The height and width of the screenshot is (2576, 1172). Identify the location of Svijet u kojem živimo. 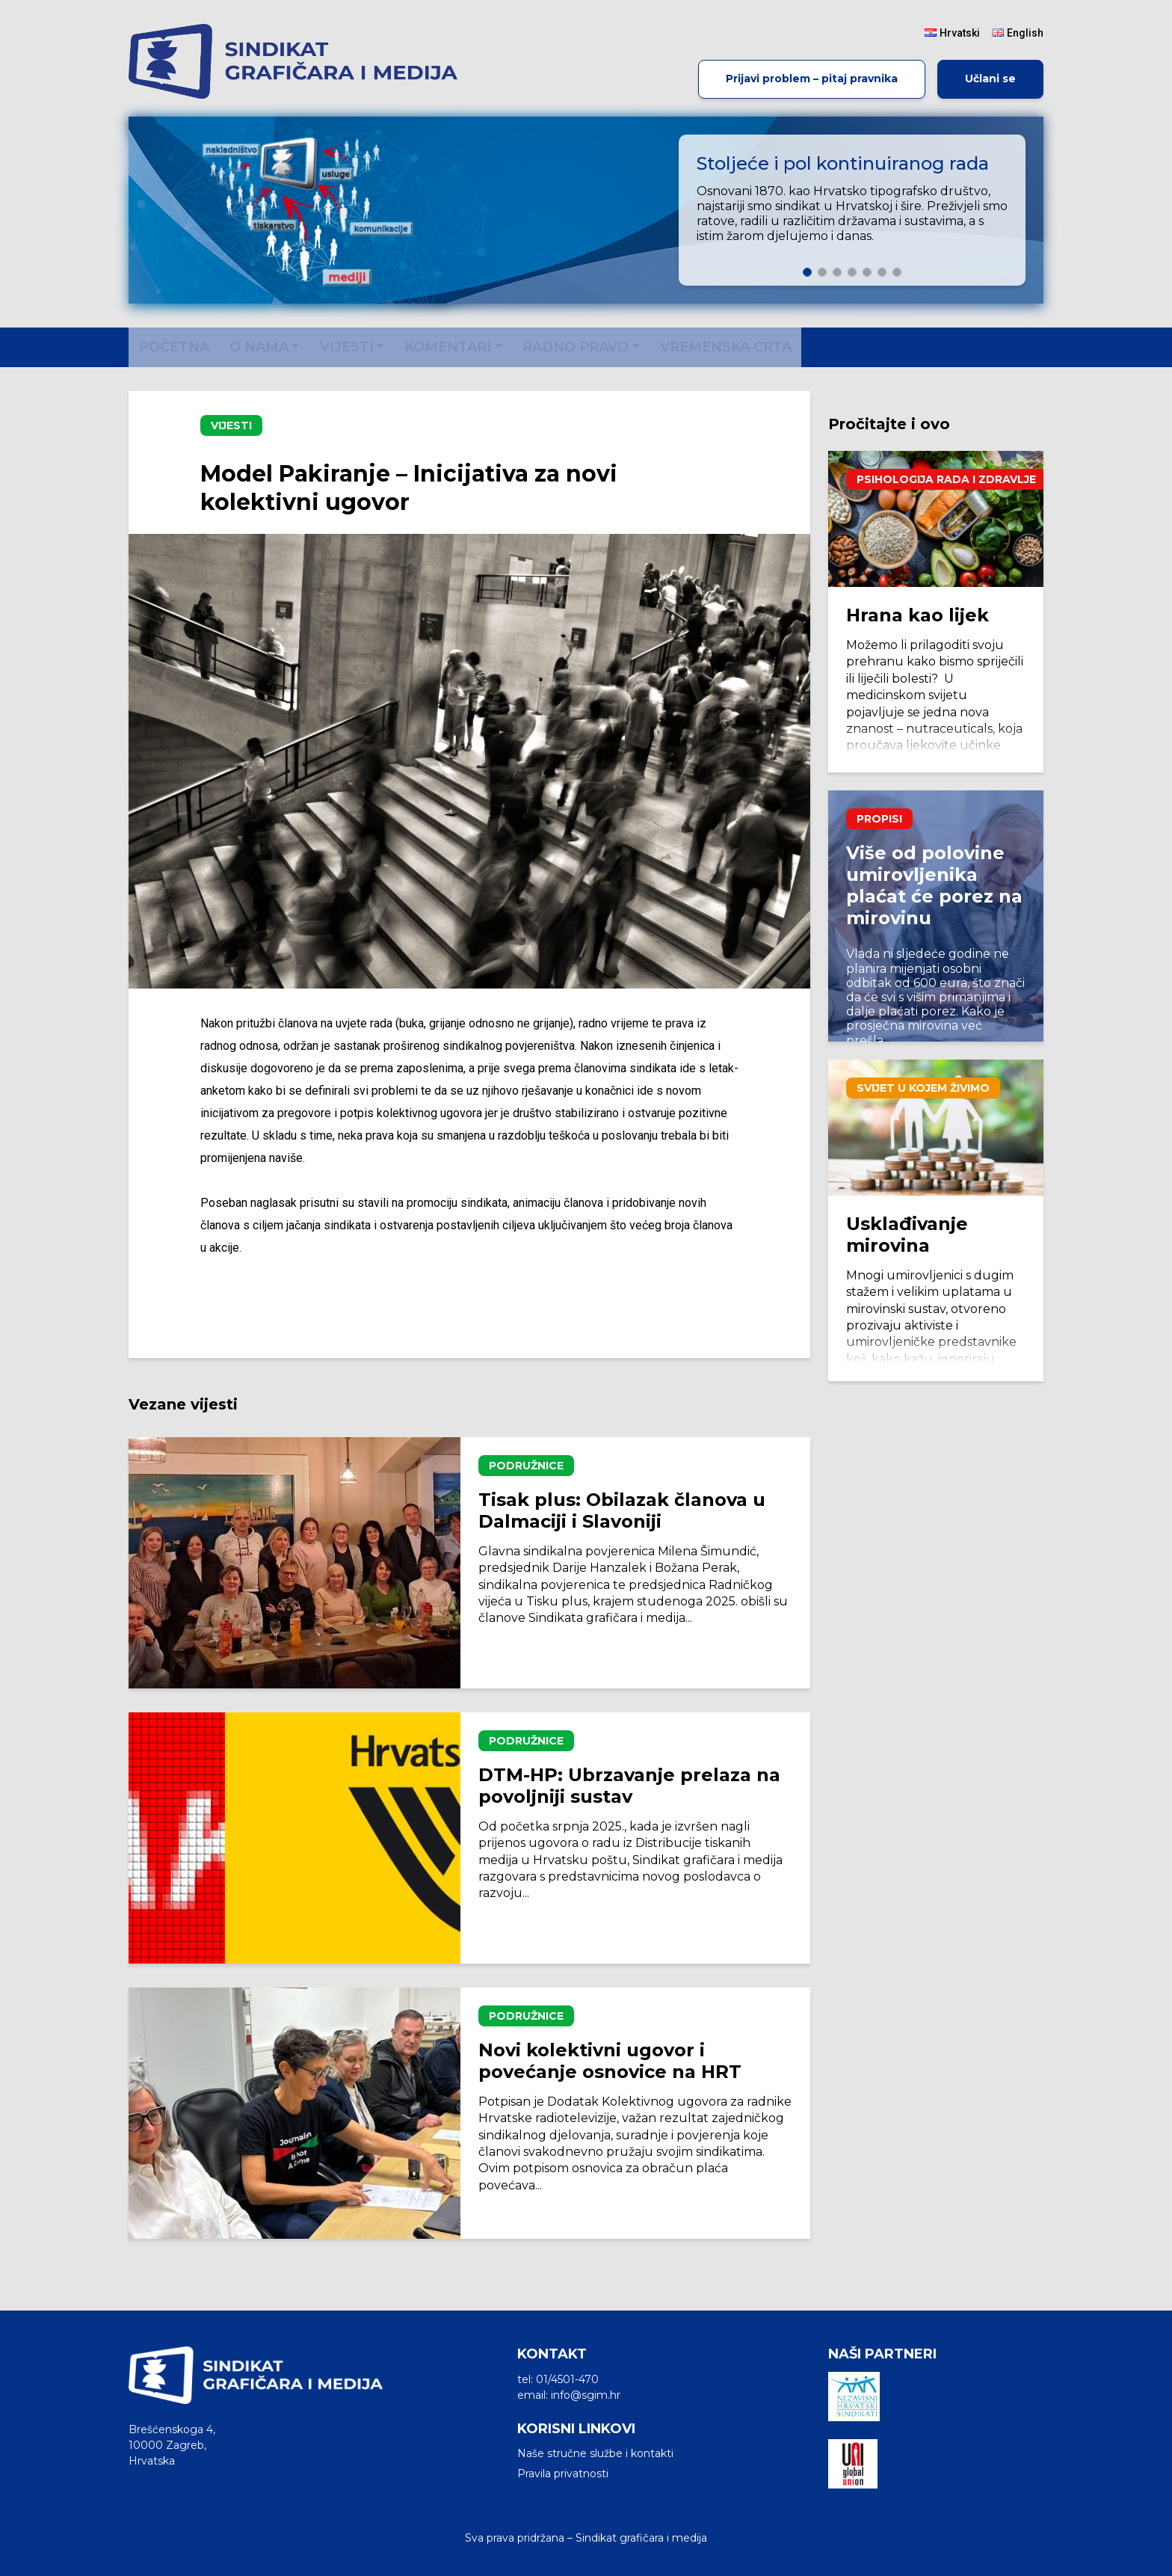
(923, 1088).